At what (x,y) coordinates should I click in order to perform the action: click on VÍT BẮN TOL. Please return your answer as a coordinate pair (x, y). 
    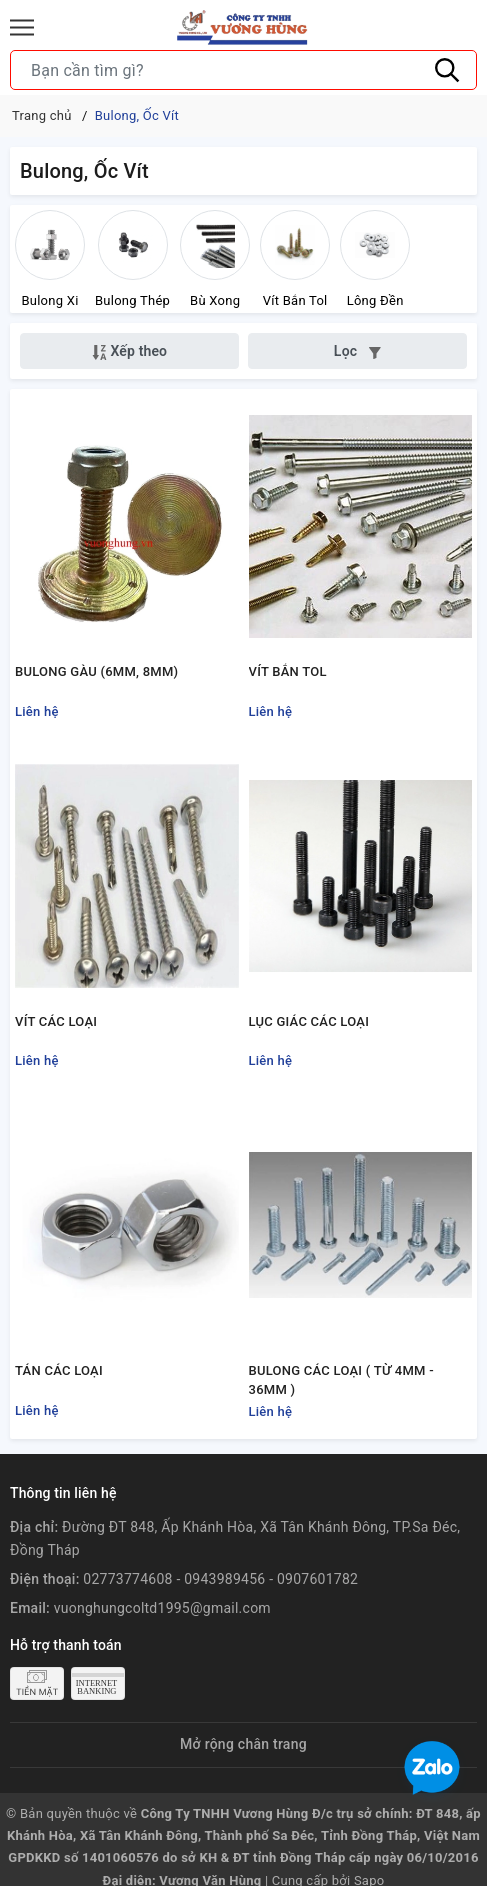
    Looking at the image, I should click on (288, 671).